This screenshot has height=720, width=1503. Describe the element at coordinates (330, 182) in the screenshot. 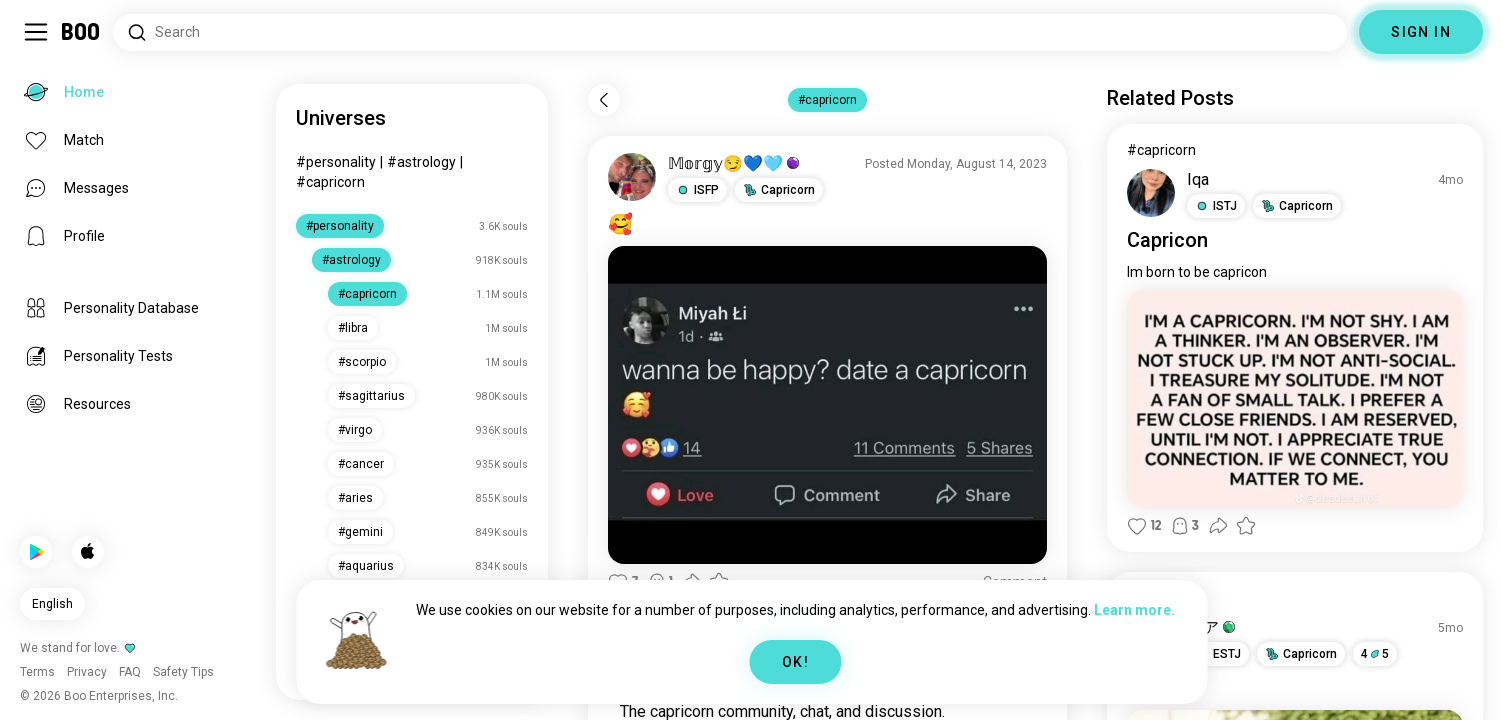

I see `#capricorn` at that location.